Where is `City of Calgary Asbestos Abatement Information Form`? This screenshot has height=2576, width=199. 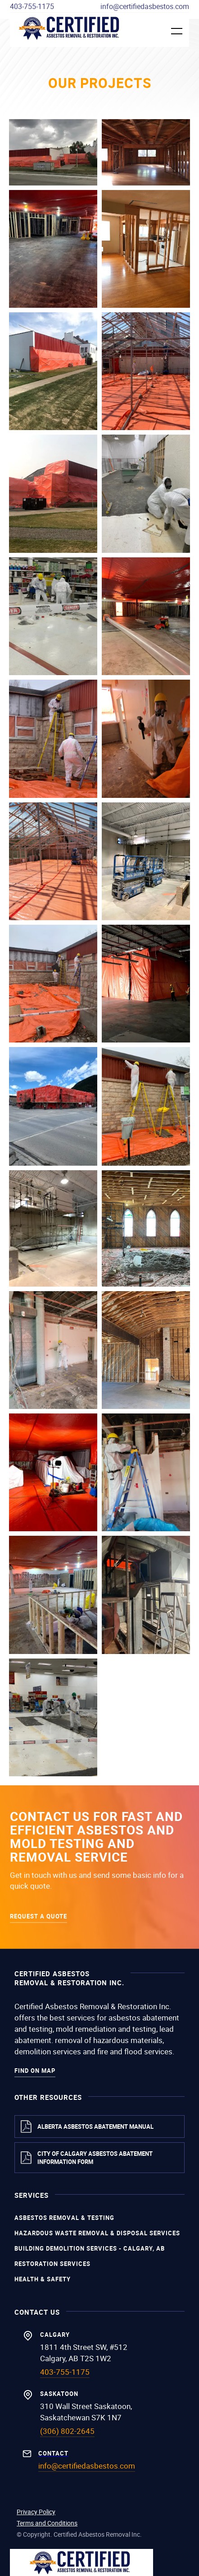 City of Calgary Asbestos Abatement Information Form is located at coordinates (95, 2158).